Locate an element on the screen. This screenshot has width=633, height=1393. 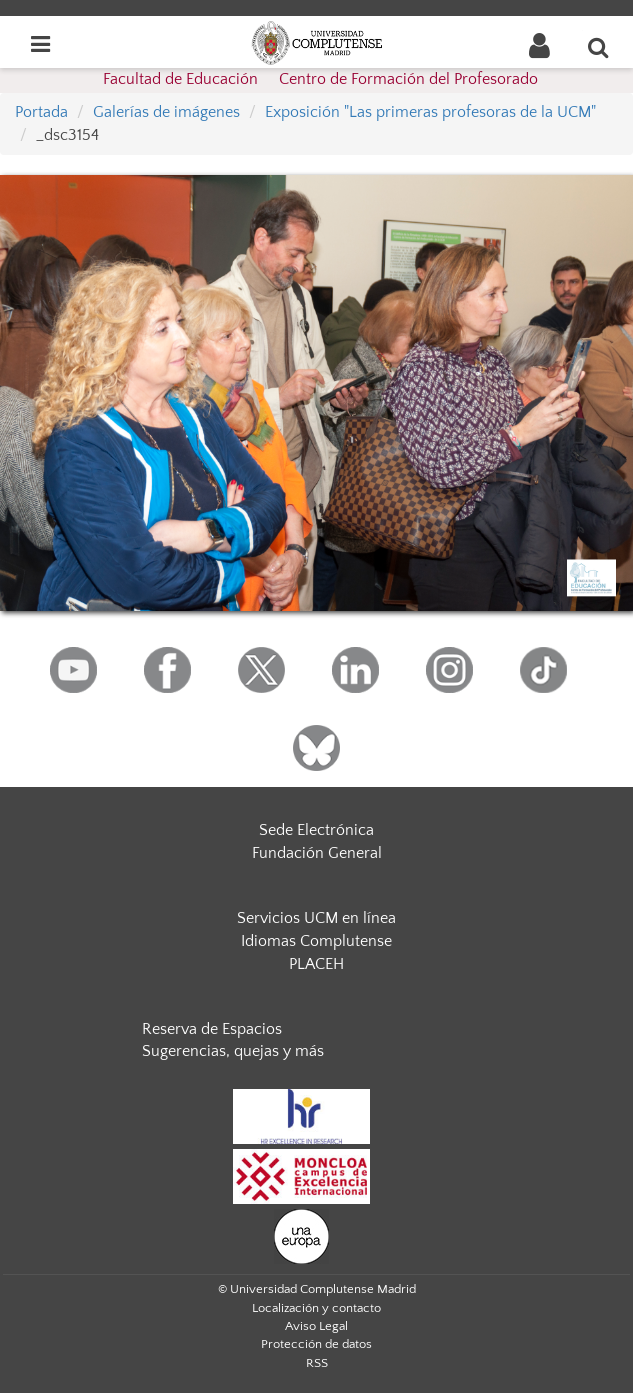
PLACEH is located at coordinates (316, 964).